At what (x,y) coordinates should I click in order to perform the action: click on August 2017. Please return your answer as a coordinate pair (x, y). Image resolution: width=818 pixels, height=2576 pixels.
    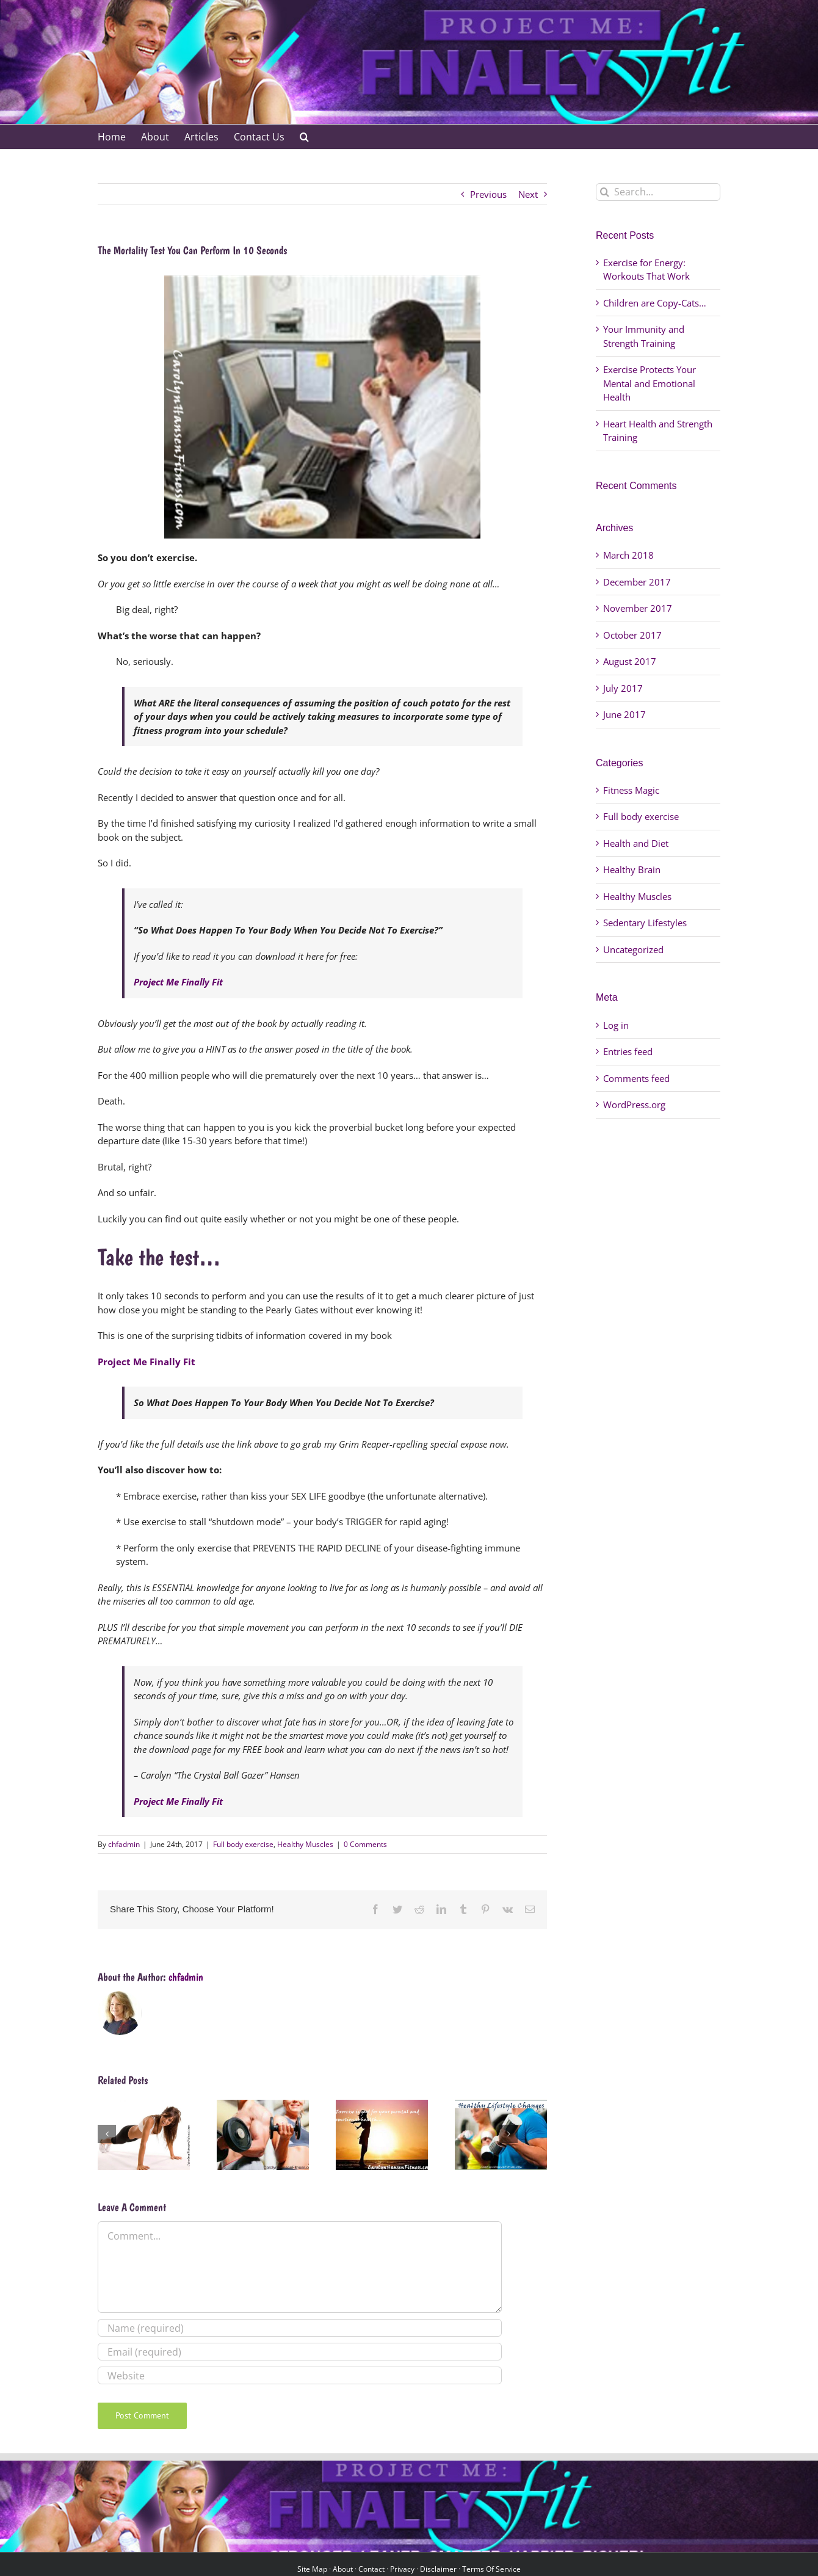
    Looking at the image, I should click on (629, 661).